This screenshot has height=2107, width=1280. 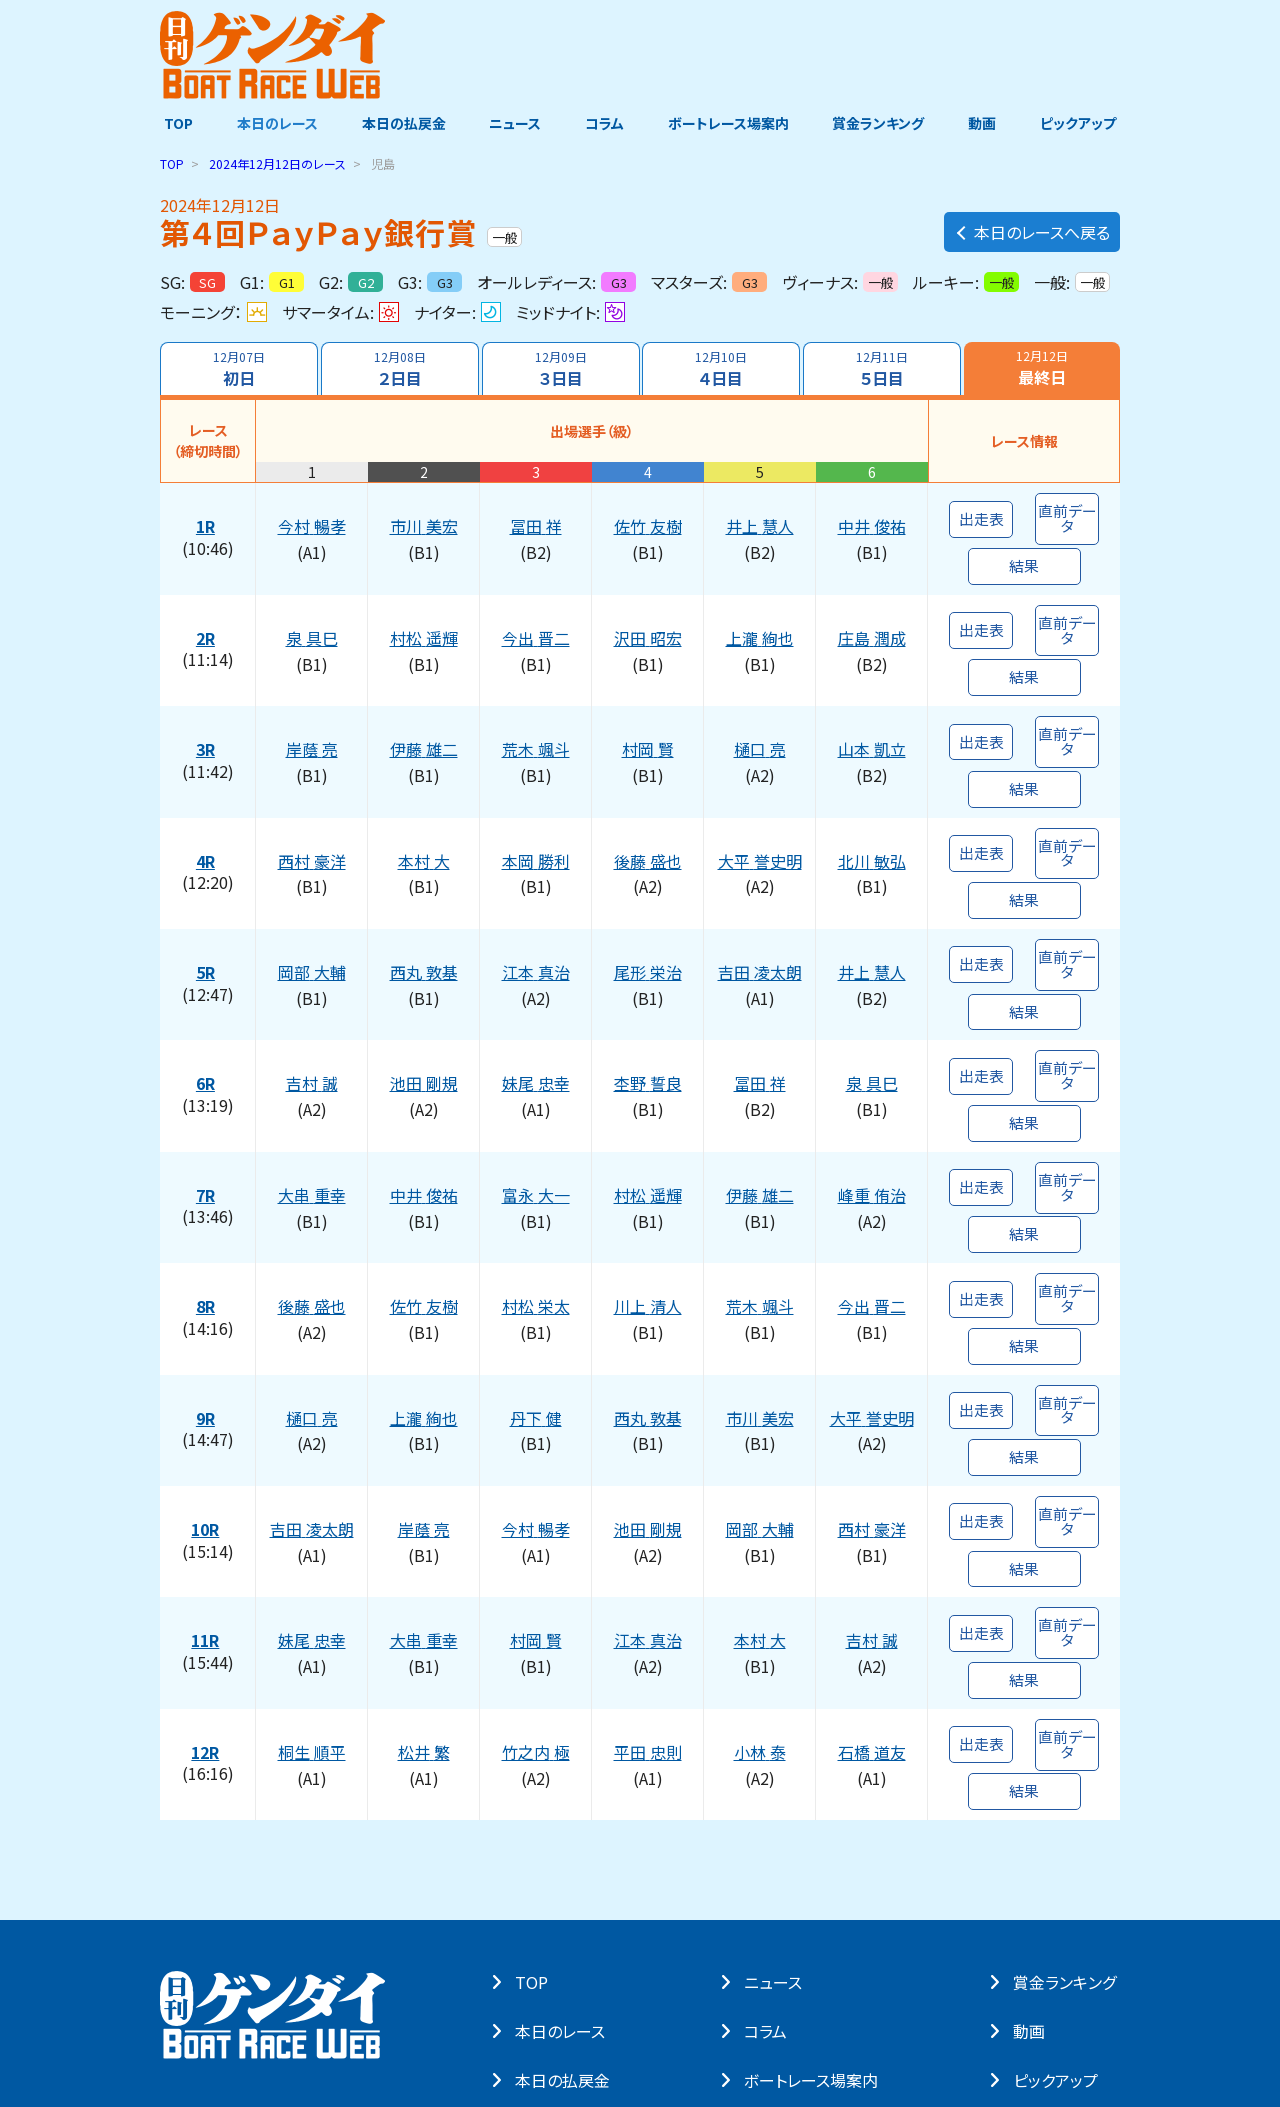 I want to click on ３日目, so click(x=560, y=369).